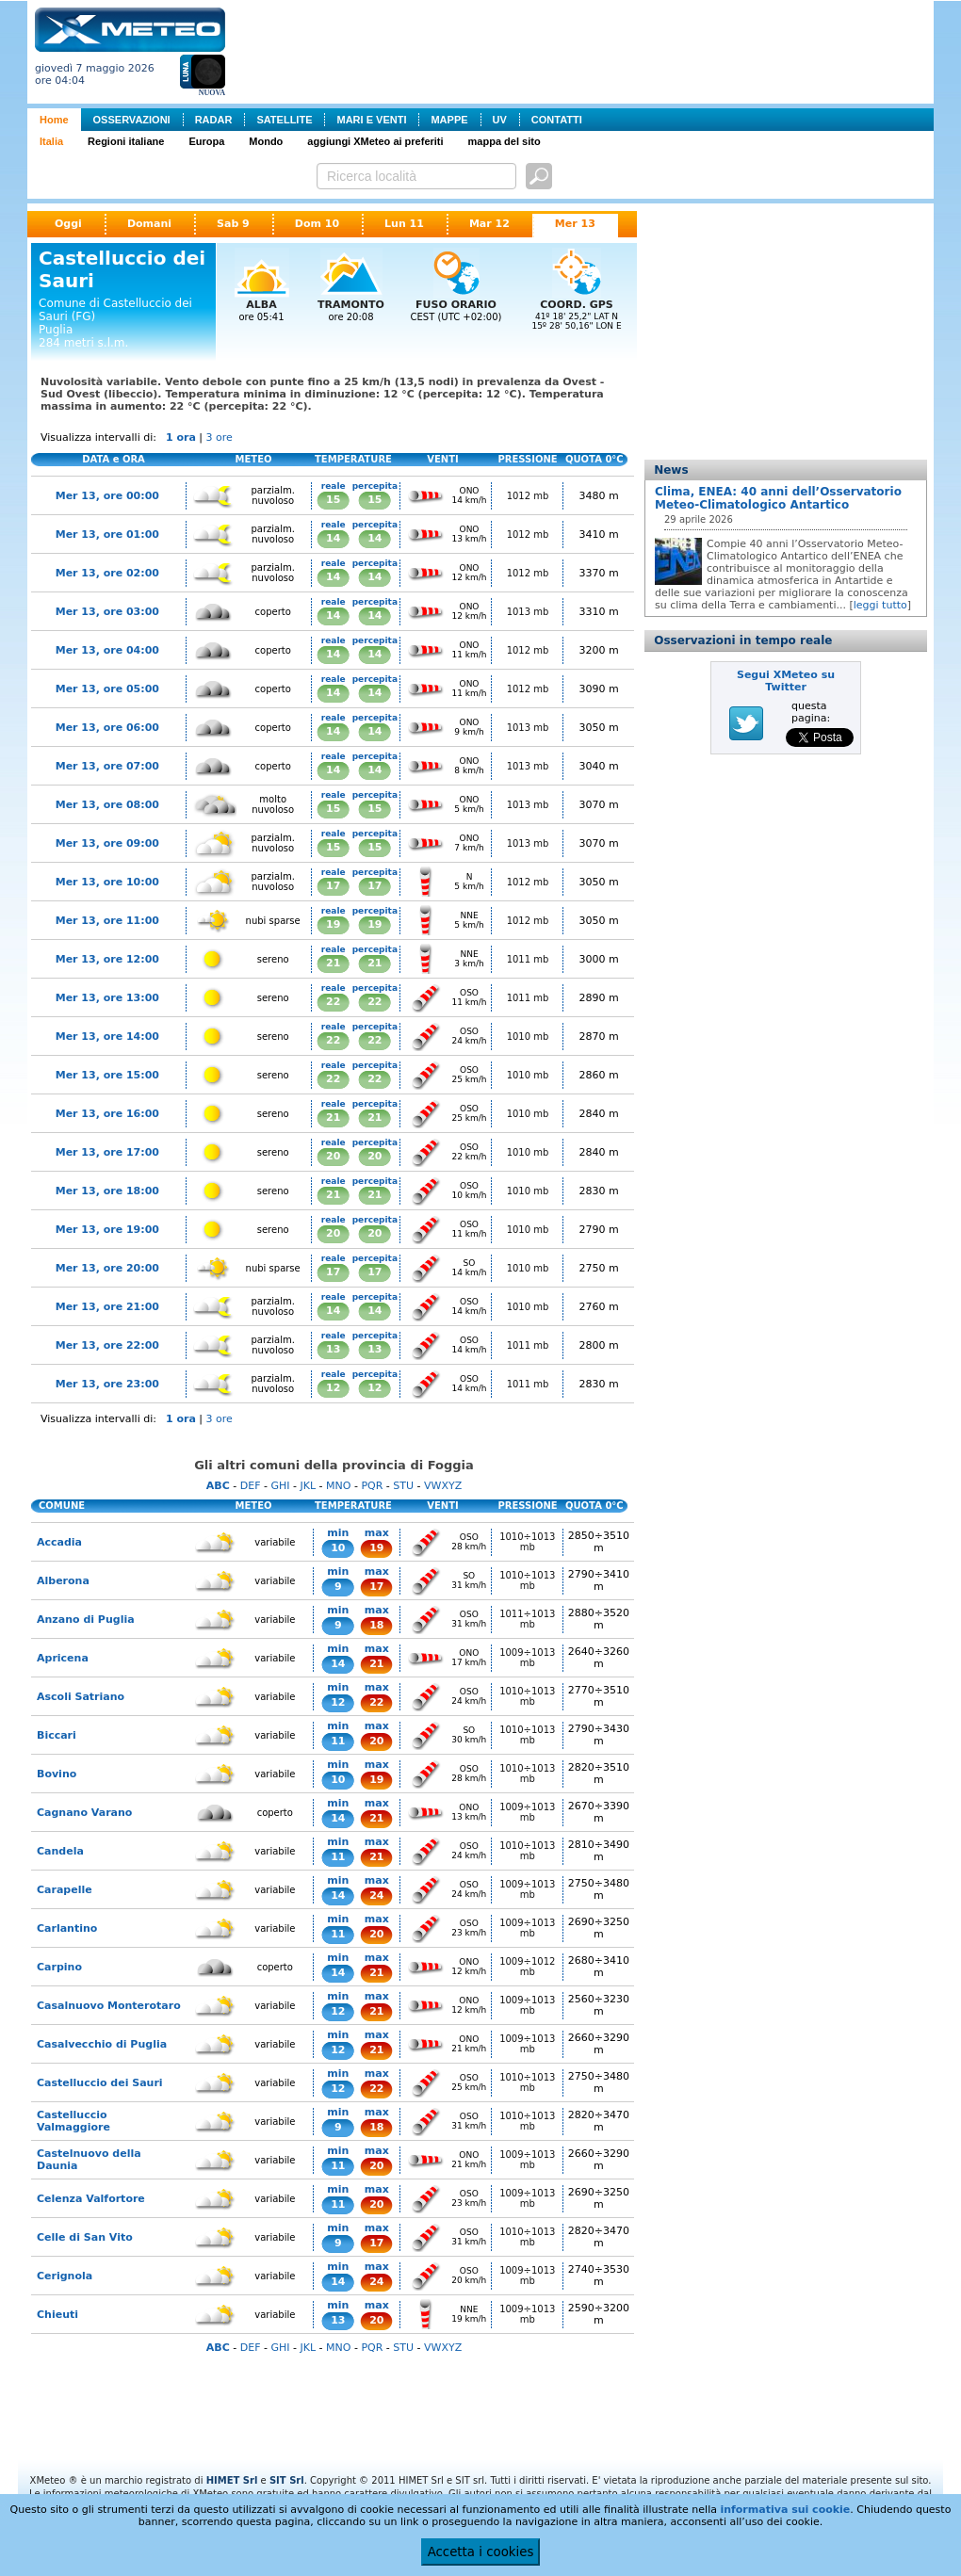 Image resolution: width=961 pixels, height=2576 pixels. Describe the element at coordinates (528, 612) in the screenshot. I see `1013 mb` at that location.